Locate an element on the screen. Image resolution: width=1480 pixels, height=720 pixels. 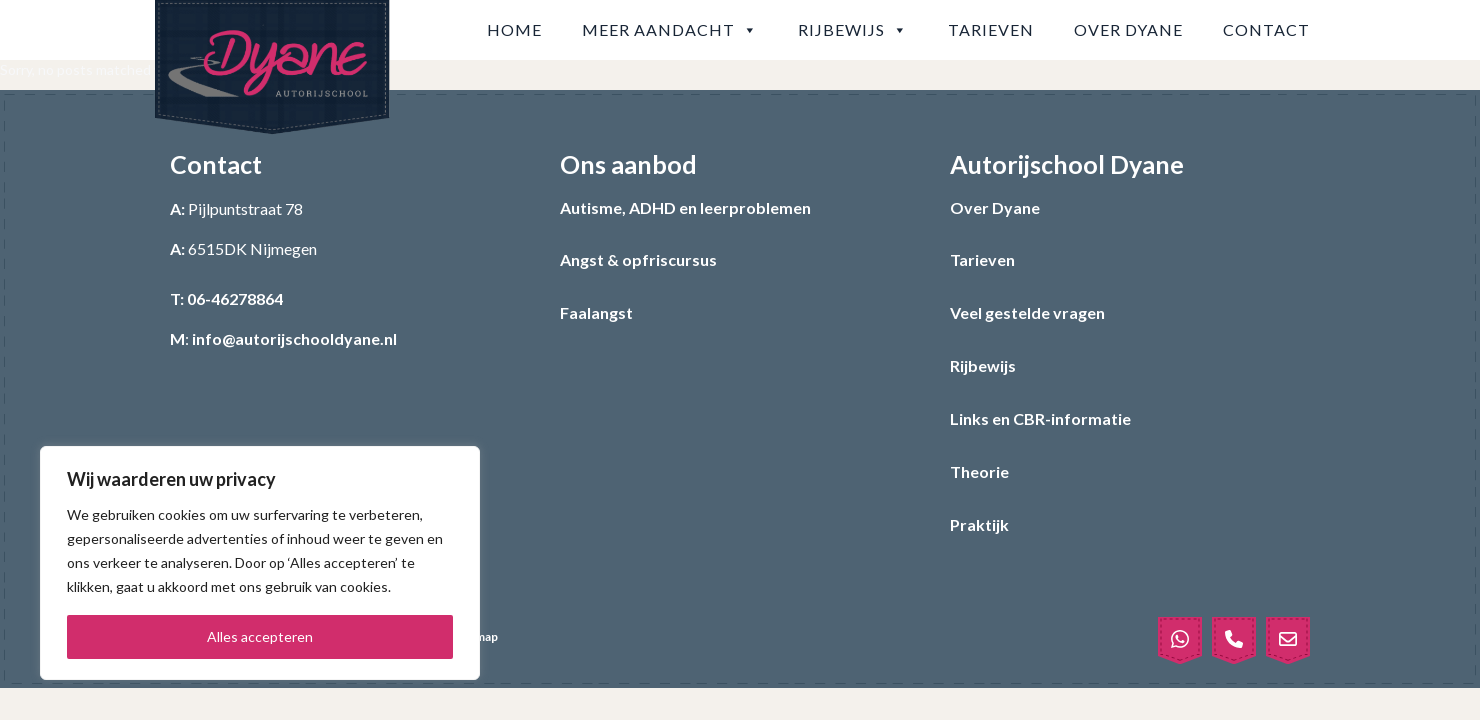
06-46278864 is located at coordinates (235, 298).